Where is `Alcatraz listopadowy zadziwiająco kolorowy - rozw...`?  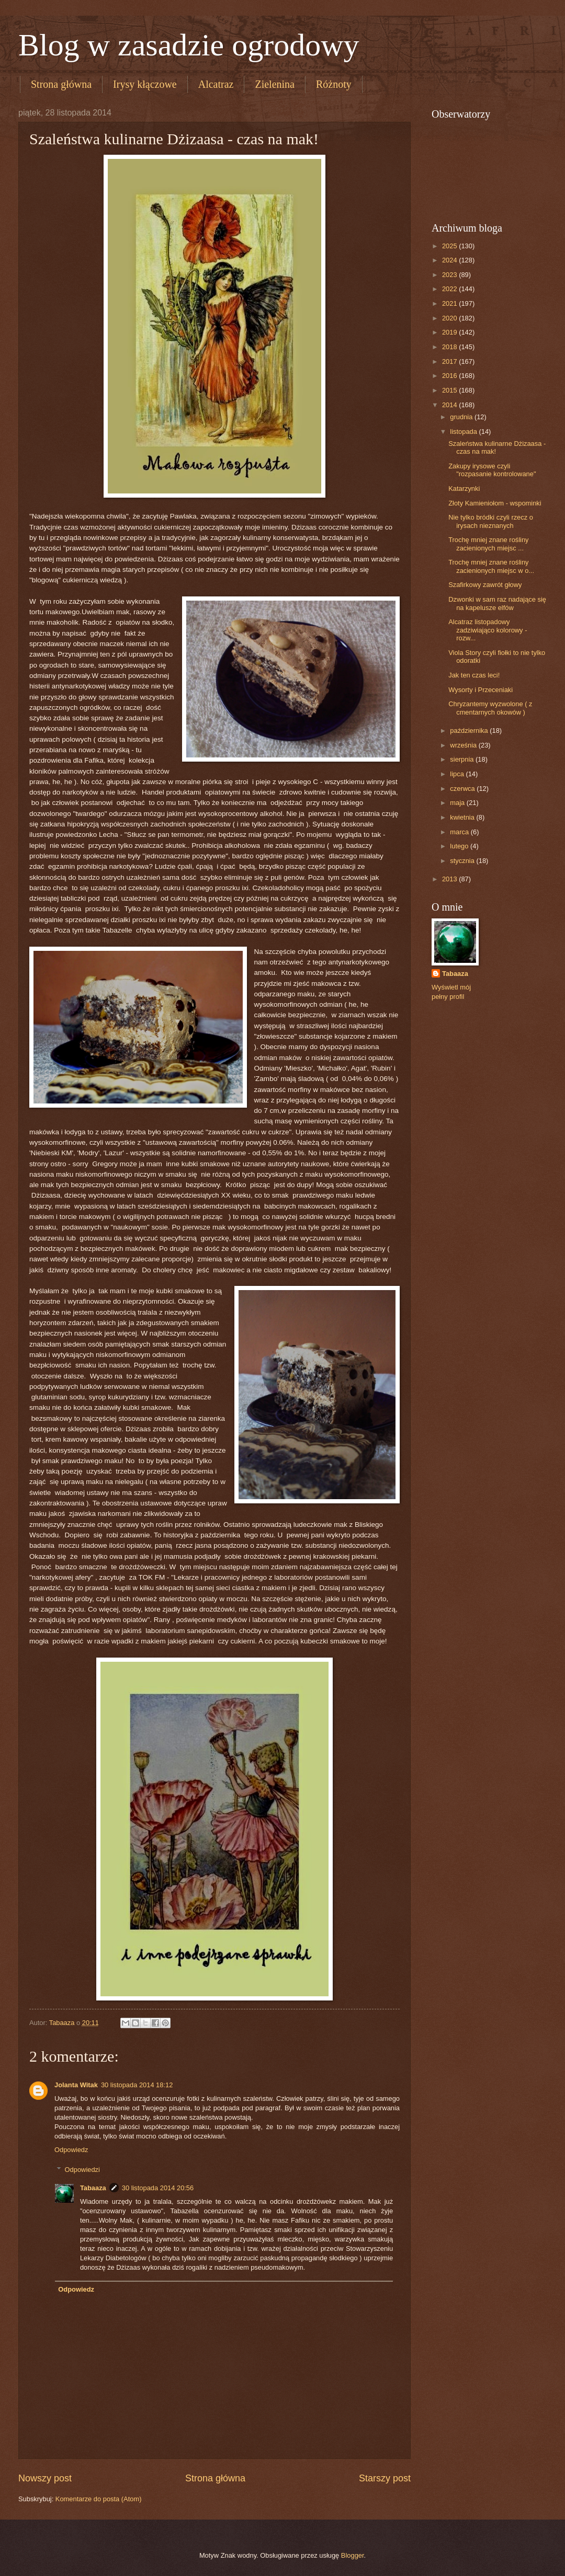 Alcatraz listopadowy zadziwiająco kolorowy - rozw... is located at coordinates (487, 630).